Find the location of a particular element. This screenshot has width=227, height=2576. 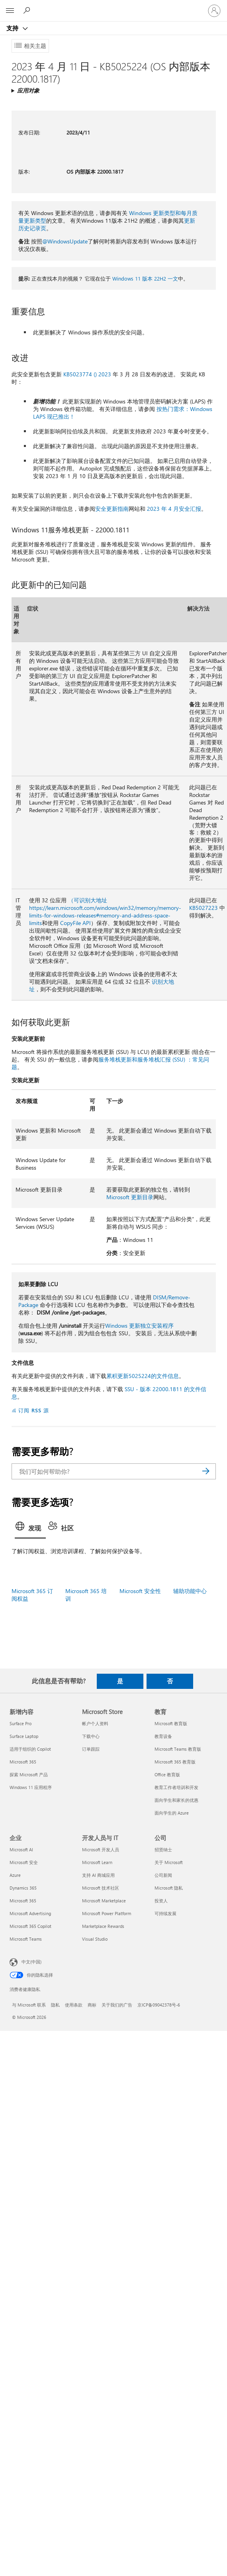

Microsoft 365 Copilot [Microsoft 365 Copilot 企业] is located at coordinates (30, 1926).